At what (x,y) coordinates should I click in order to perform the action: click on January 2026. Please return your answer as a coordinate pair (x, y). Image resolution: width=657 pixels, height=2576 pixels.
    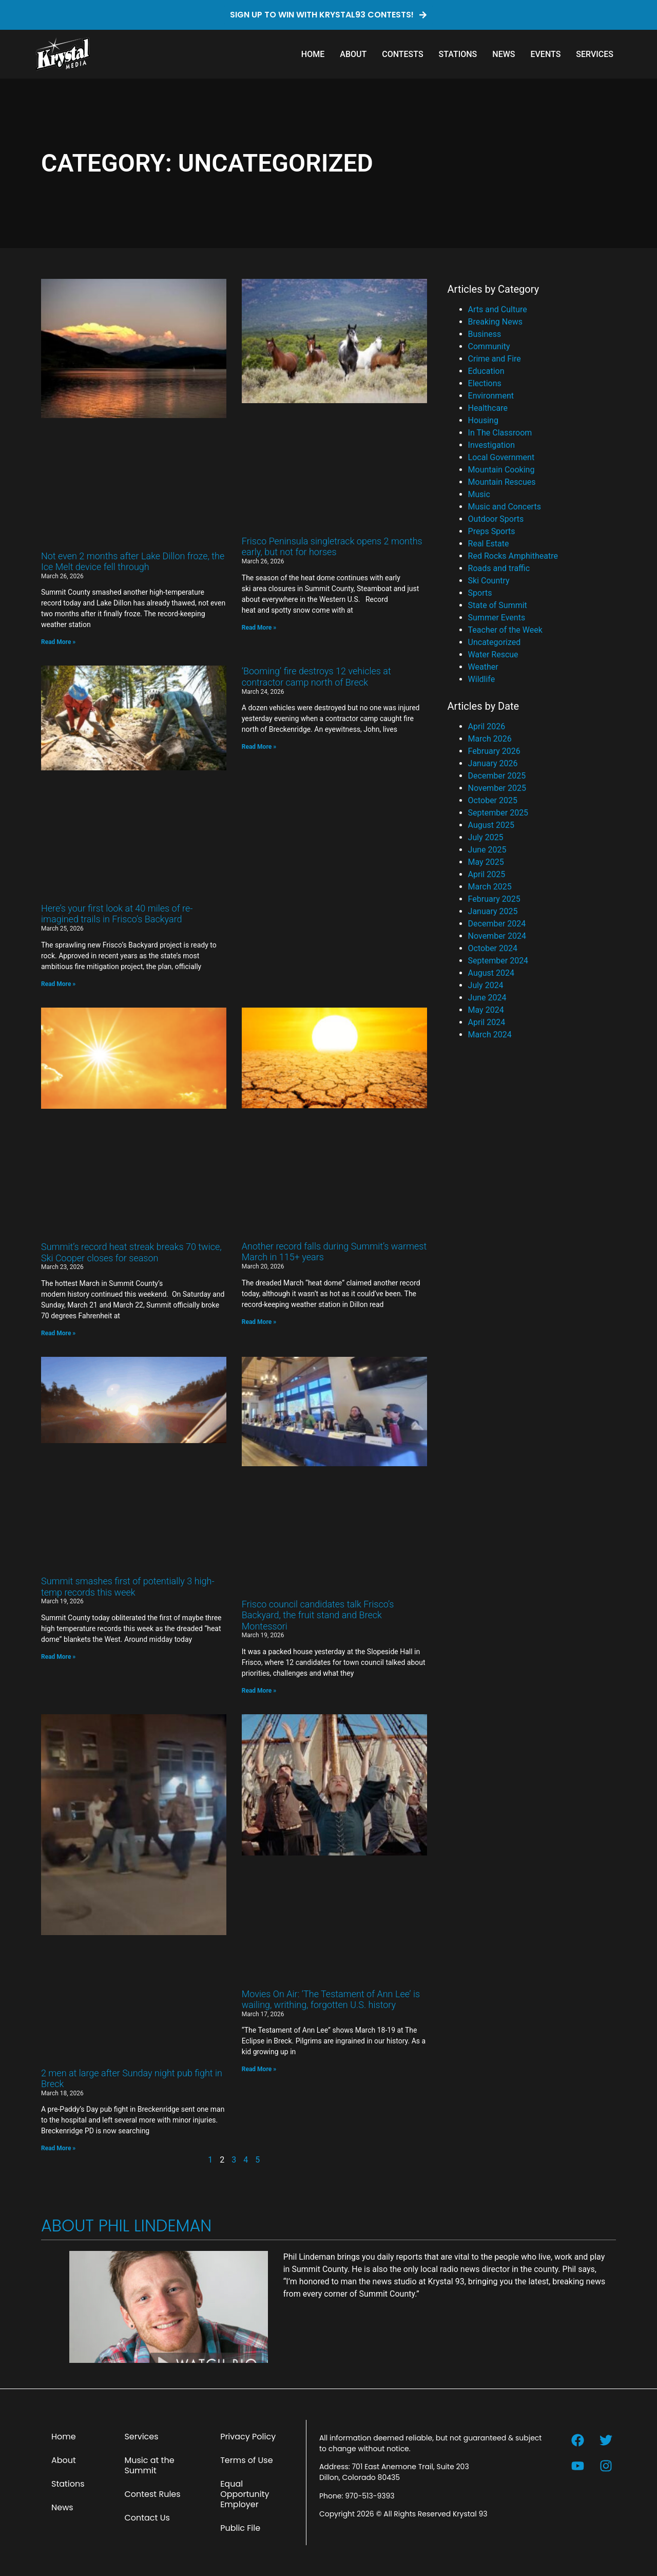
    Looking at the image, I should click on (493, 763).